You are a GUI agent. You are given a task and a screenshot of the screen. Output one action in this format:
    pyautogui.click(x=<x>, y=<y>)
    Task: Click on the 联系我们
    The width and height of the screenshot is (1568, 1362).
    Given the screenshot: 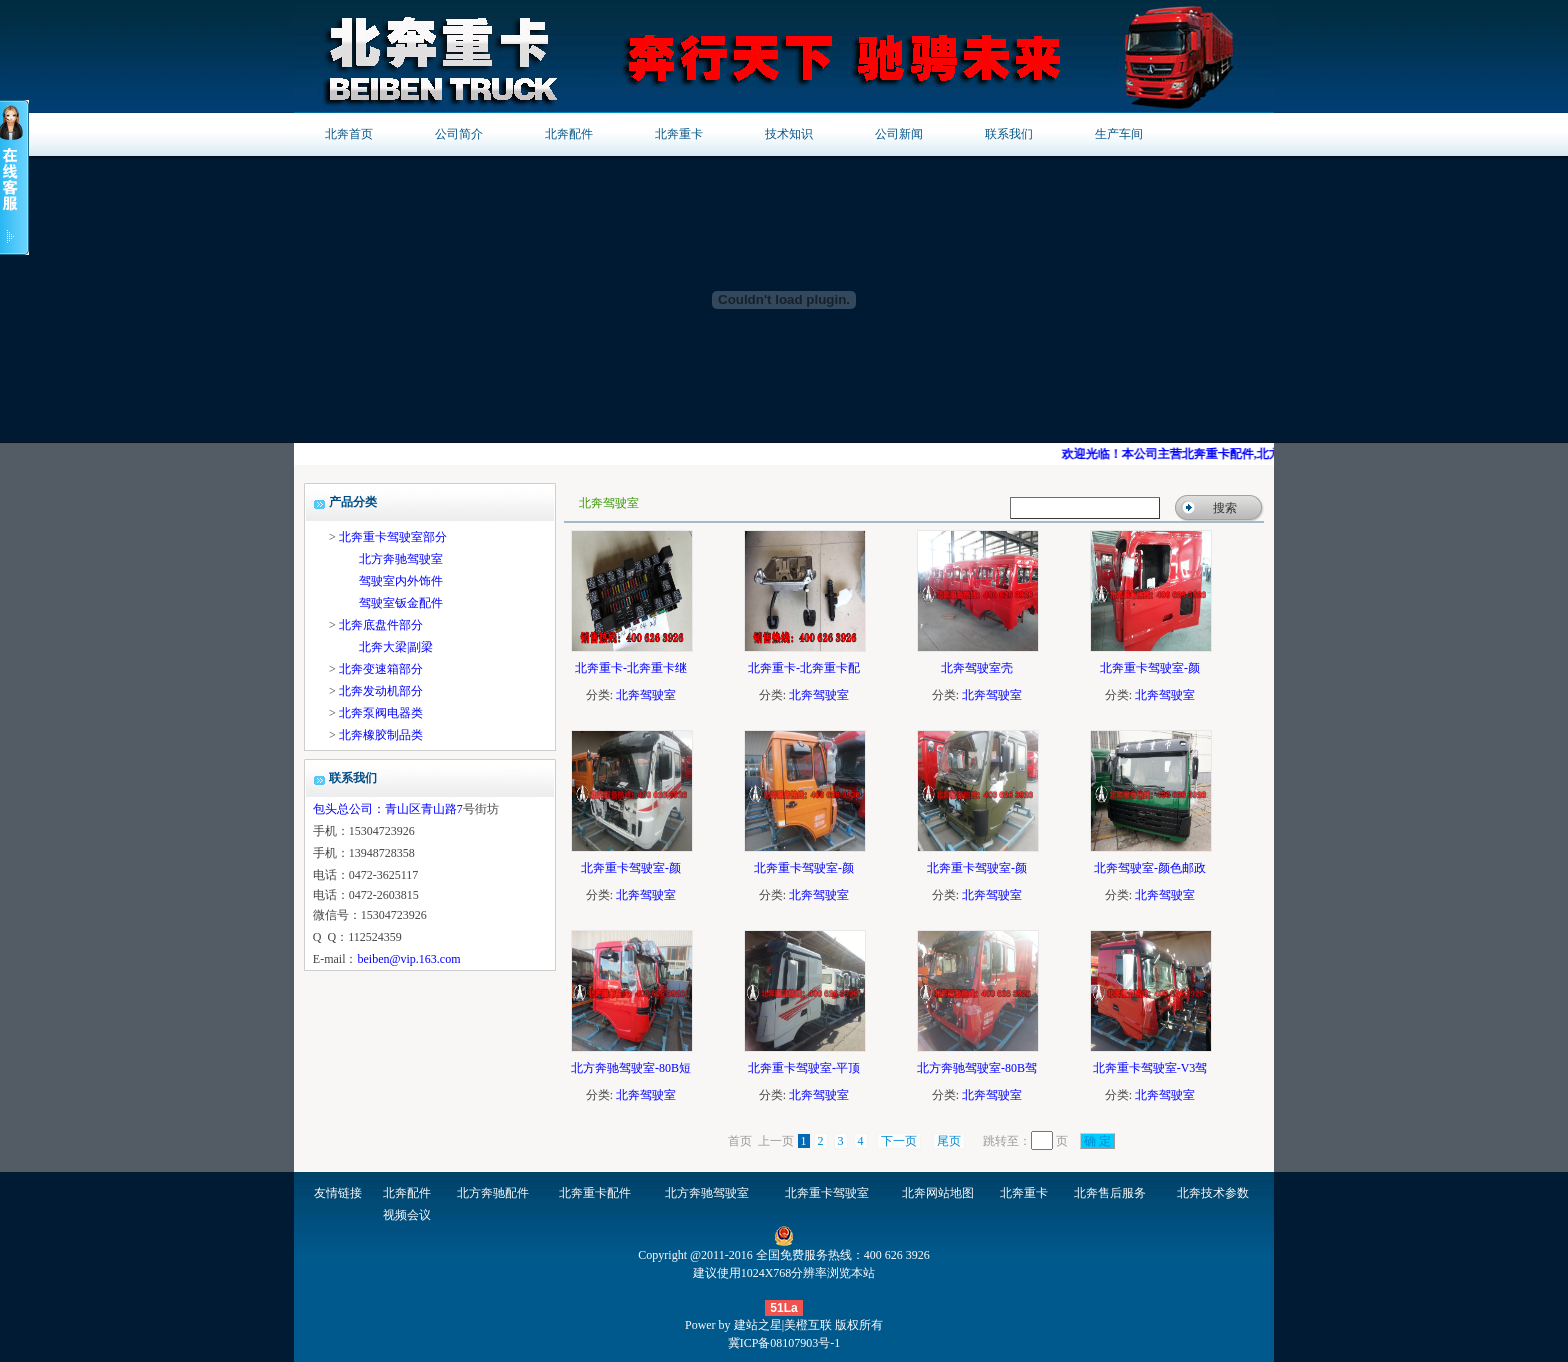 What is the action you would take?
    pyautogui.click(x=1009, y=134)
    